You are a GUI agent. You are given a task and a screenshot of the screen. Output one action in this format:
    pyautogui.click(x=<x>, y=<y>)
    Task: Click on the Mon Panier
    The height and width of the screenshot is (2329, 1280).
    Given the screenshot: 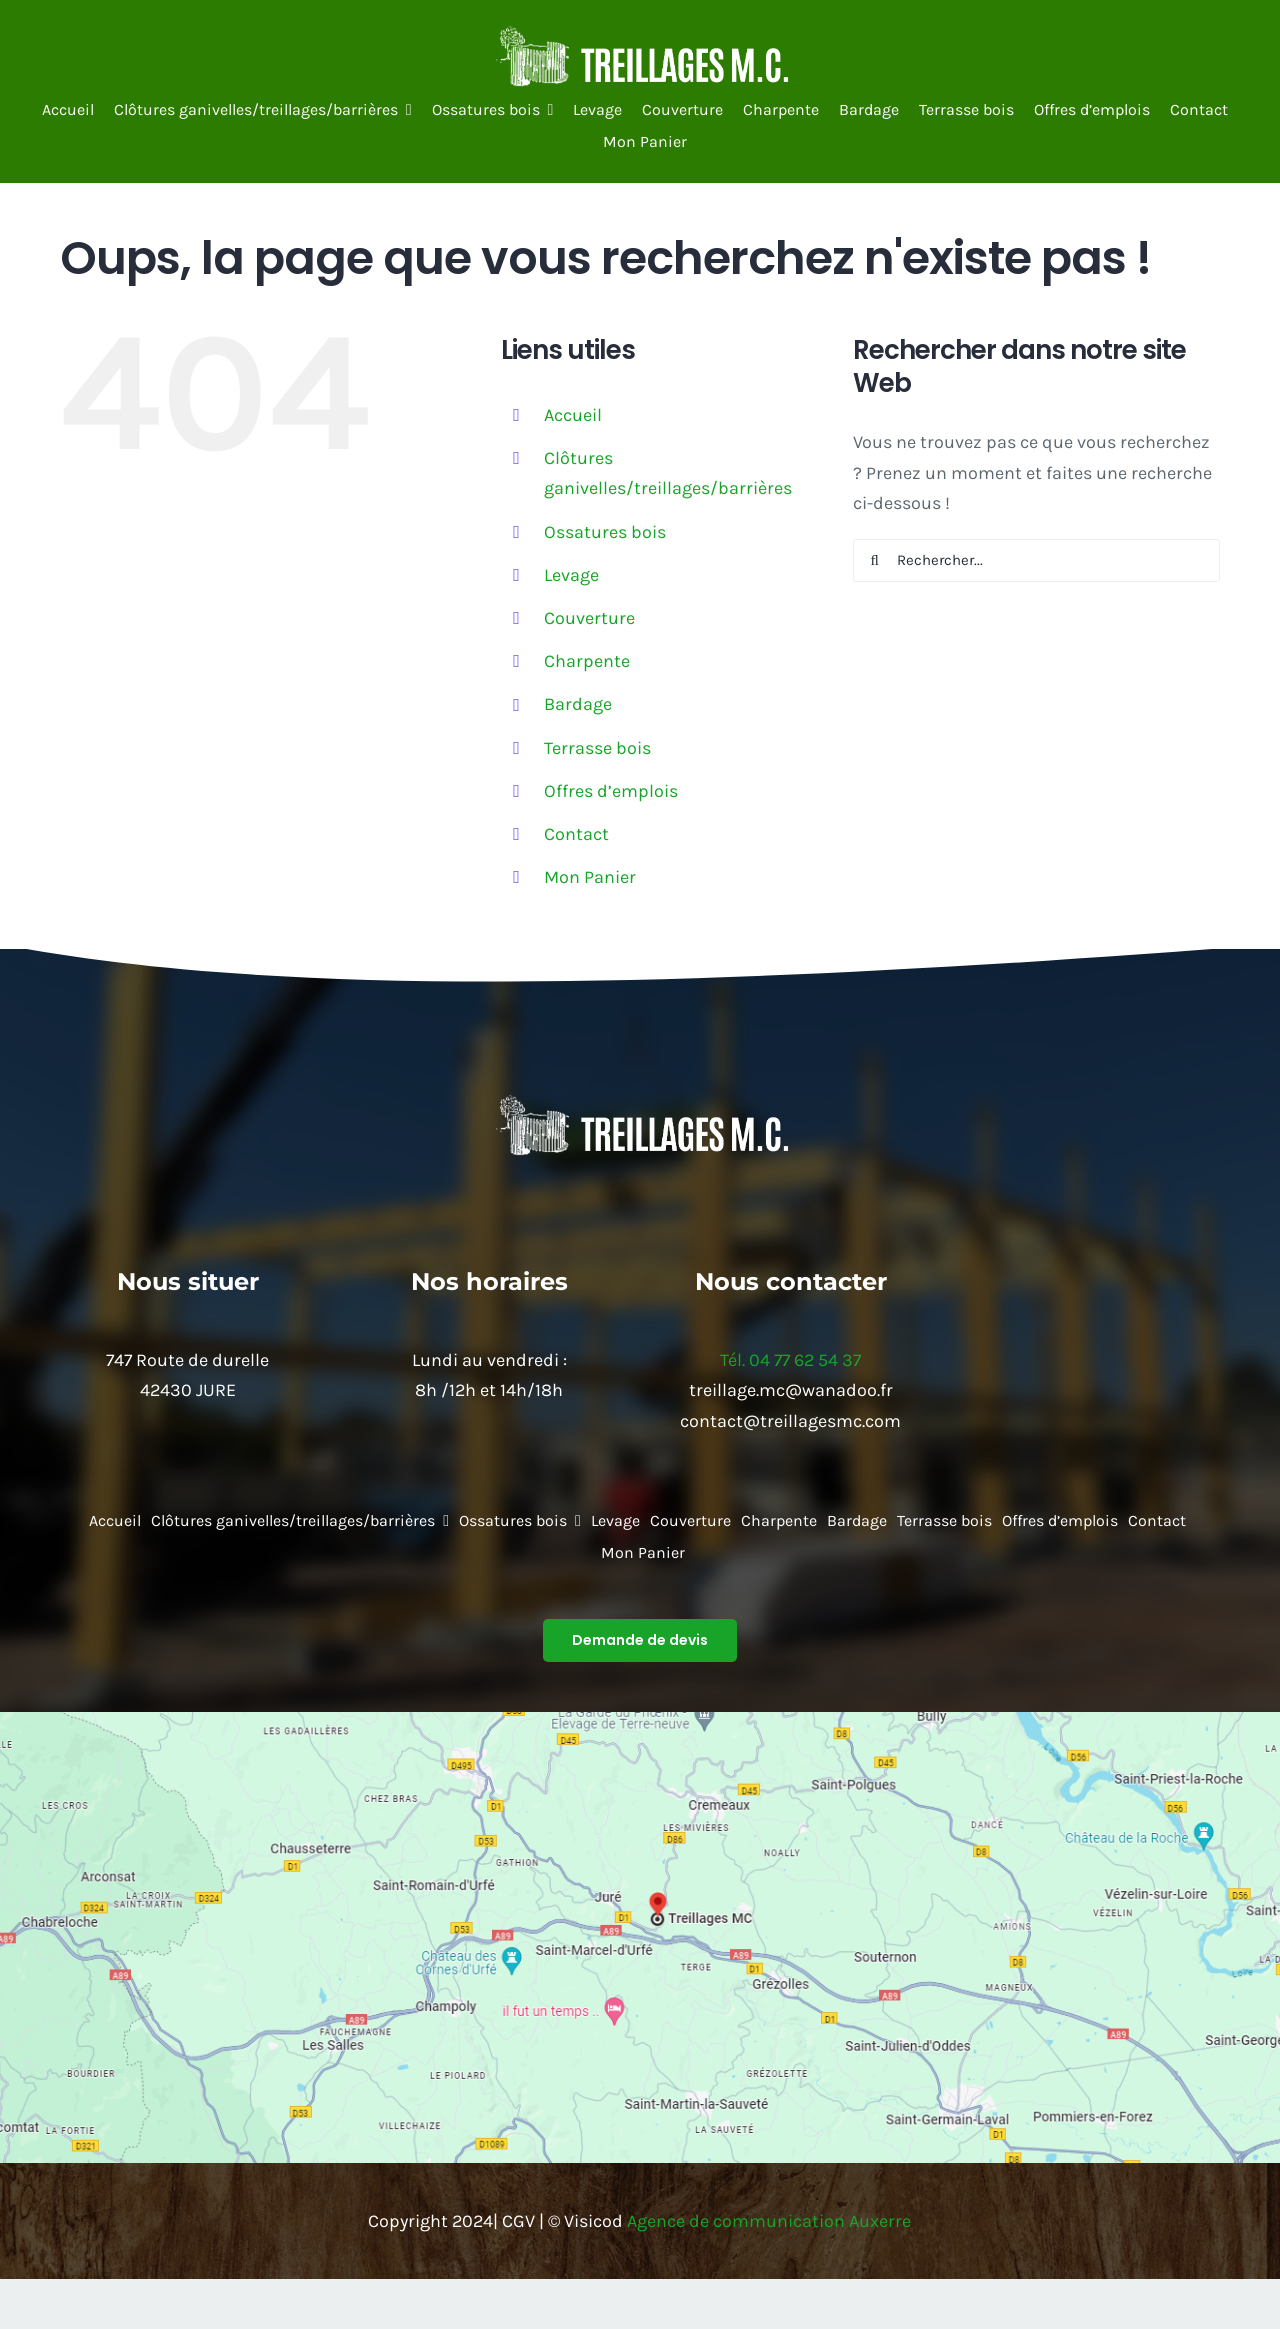 What is the action you would take?
    pyautogui.click(x=590, y=877)
    